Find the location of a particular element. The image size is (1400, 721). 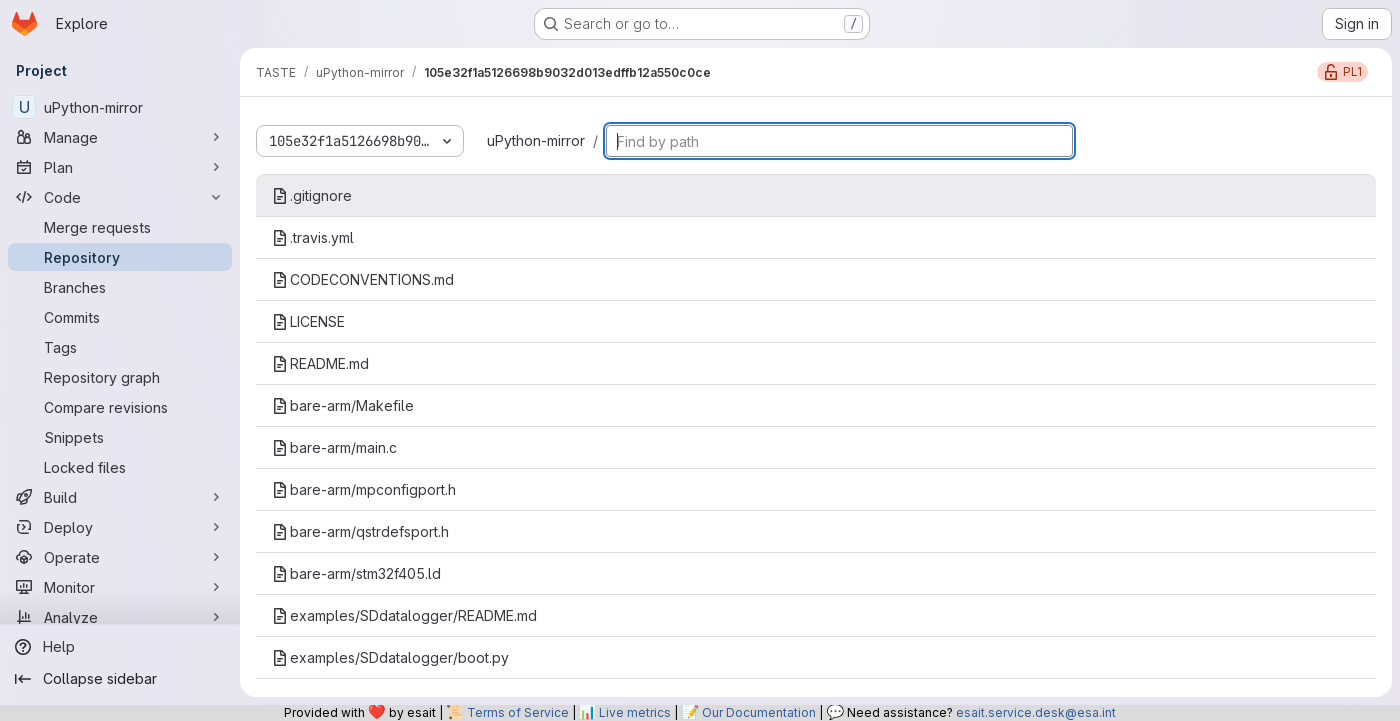

[Monitor] is located at coordinates (120, 587).